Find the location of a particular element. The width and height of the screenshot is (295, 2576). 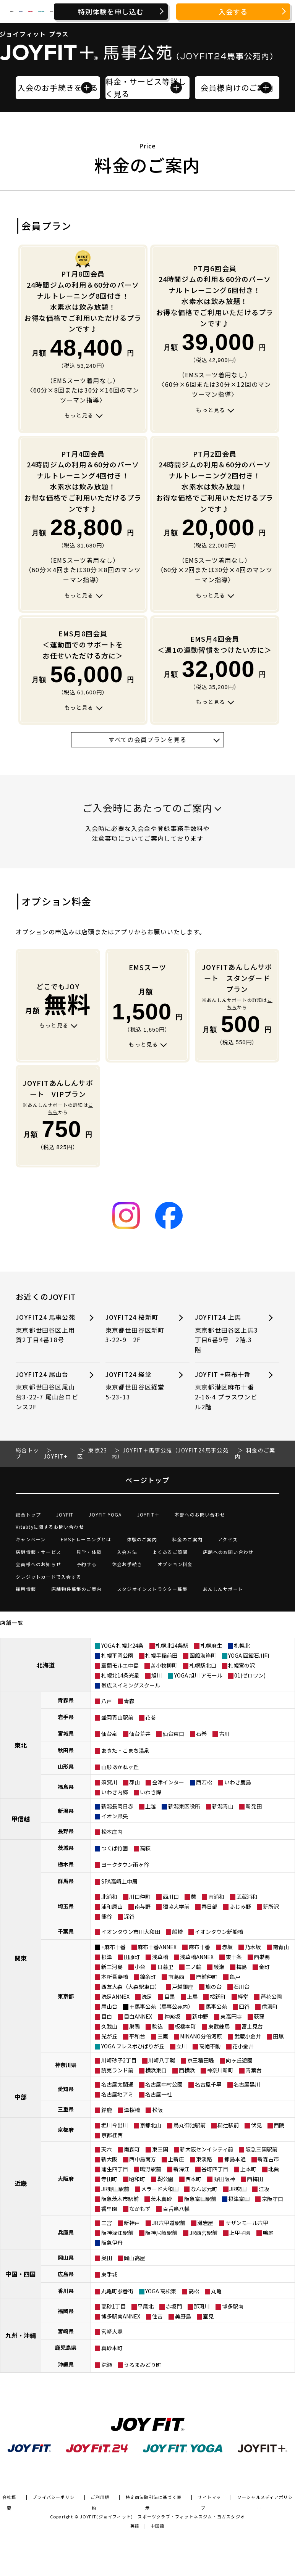

摂津富田 is located at coordinates (239, 2198).